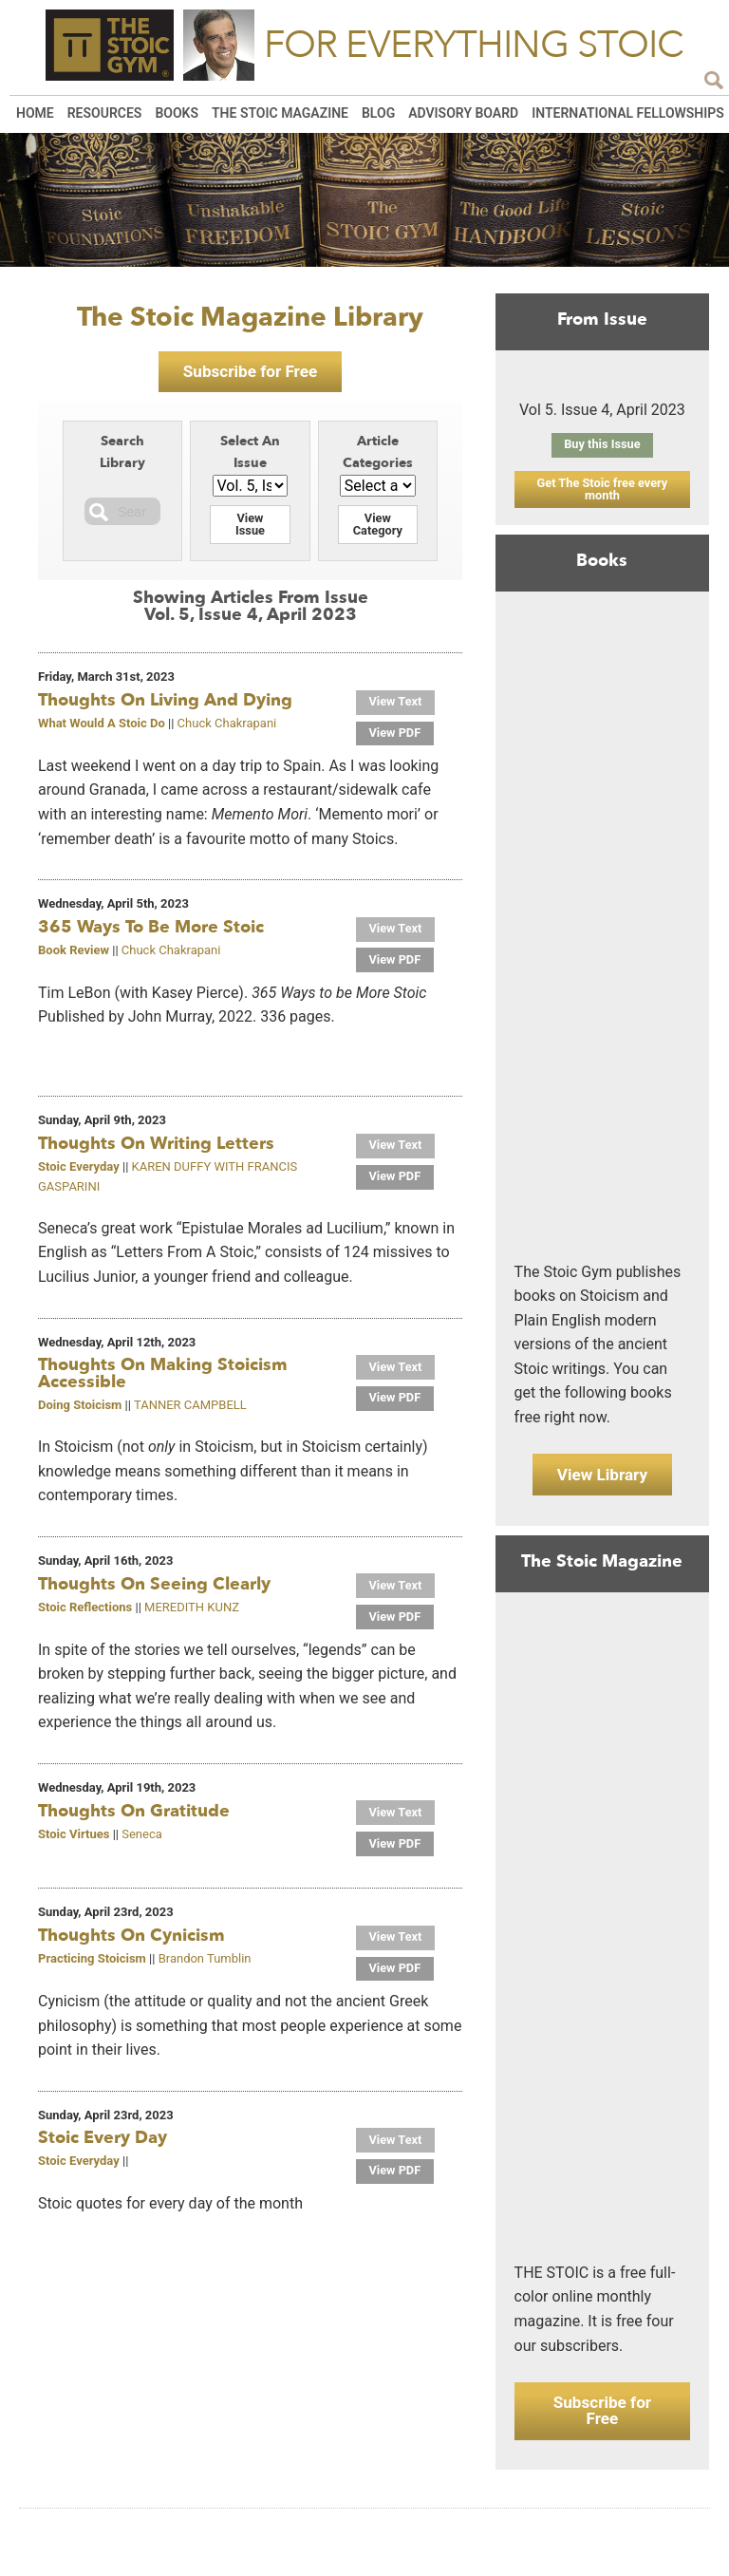  I want to click on What Would A Stoic Do, so click(101, 728).